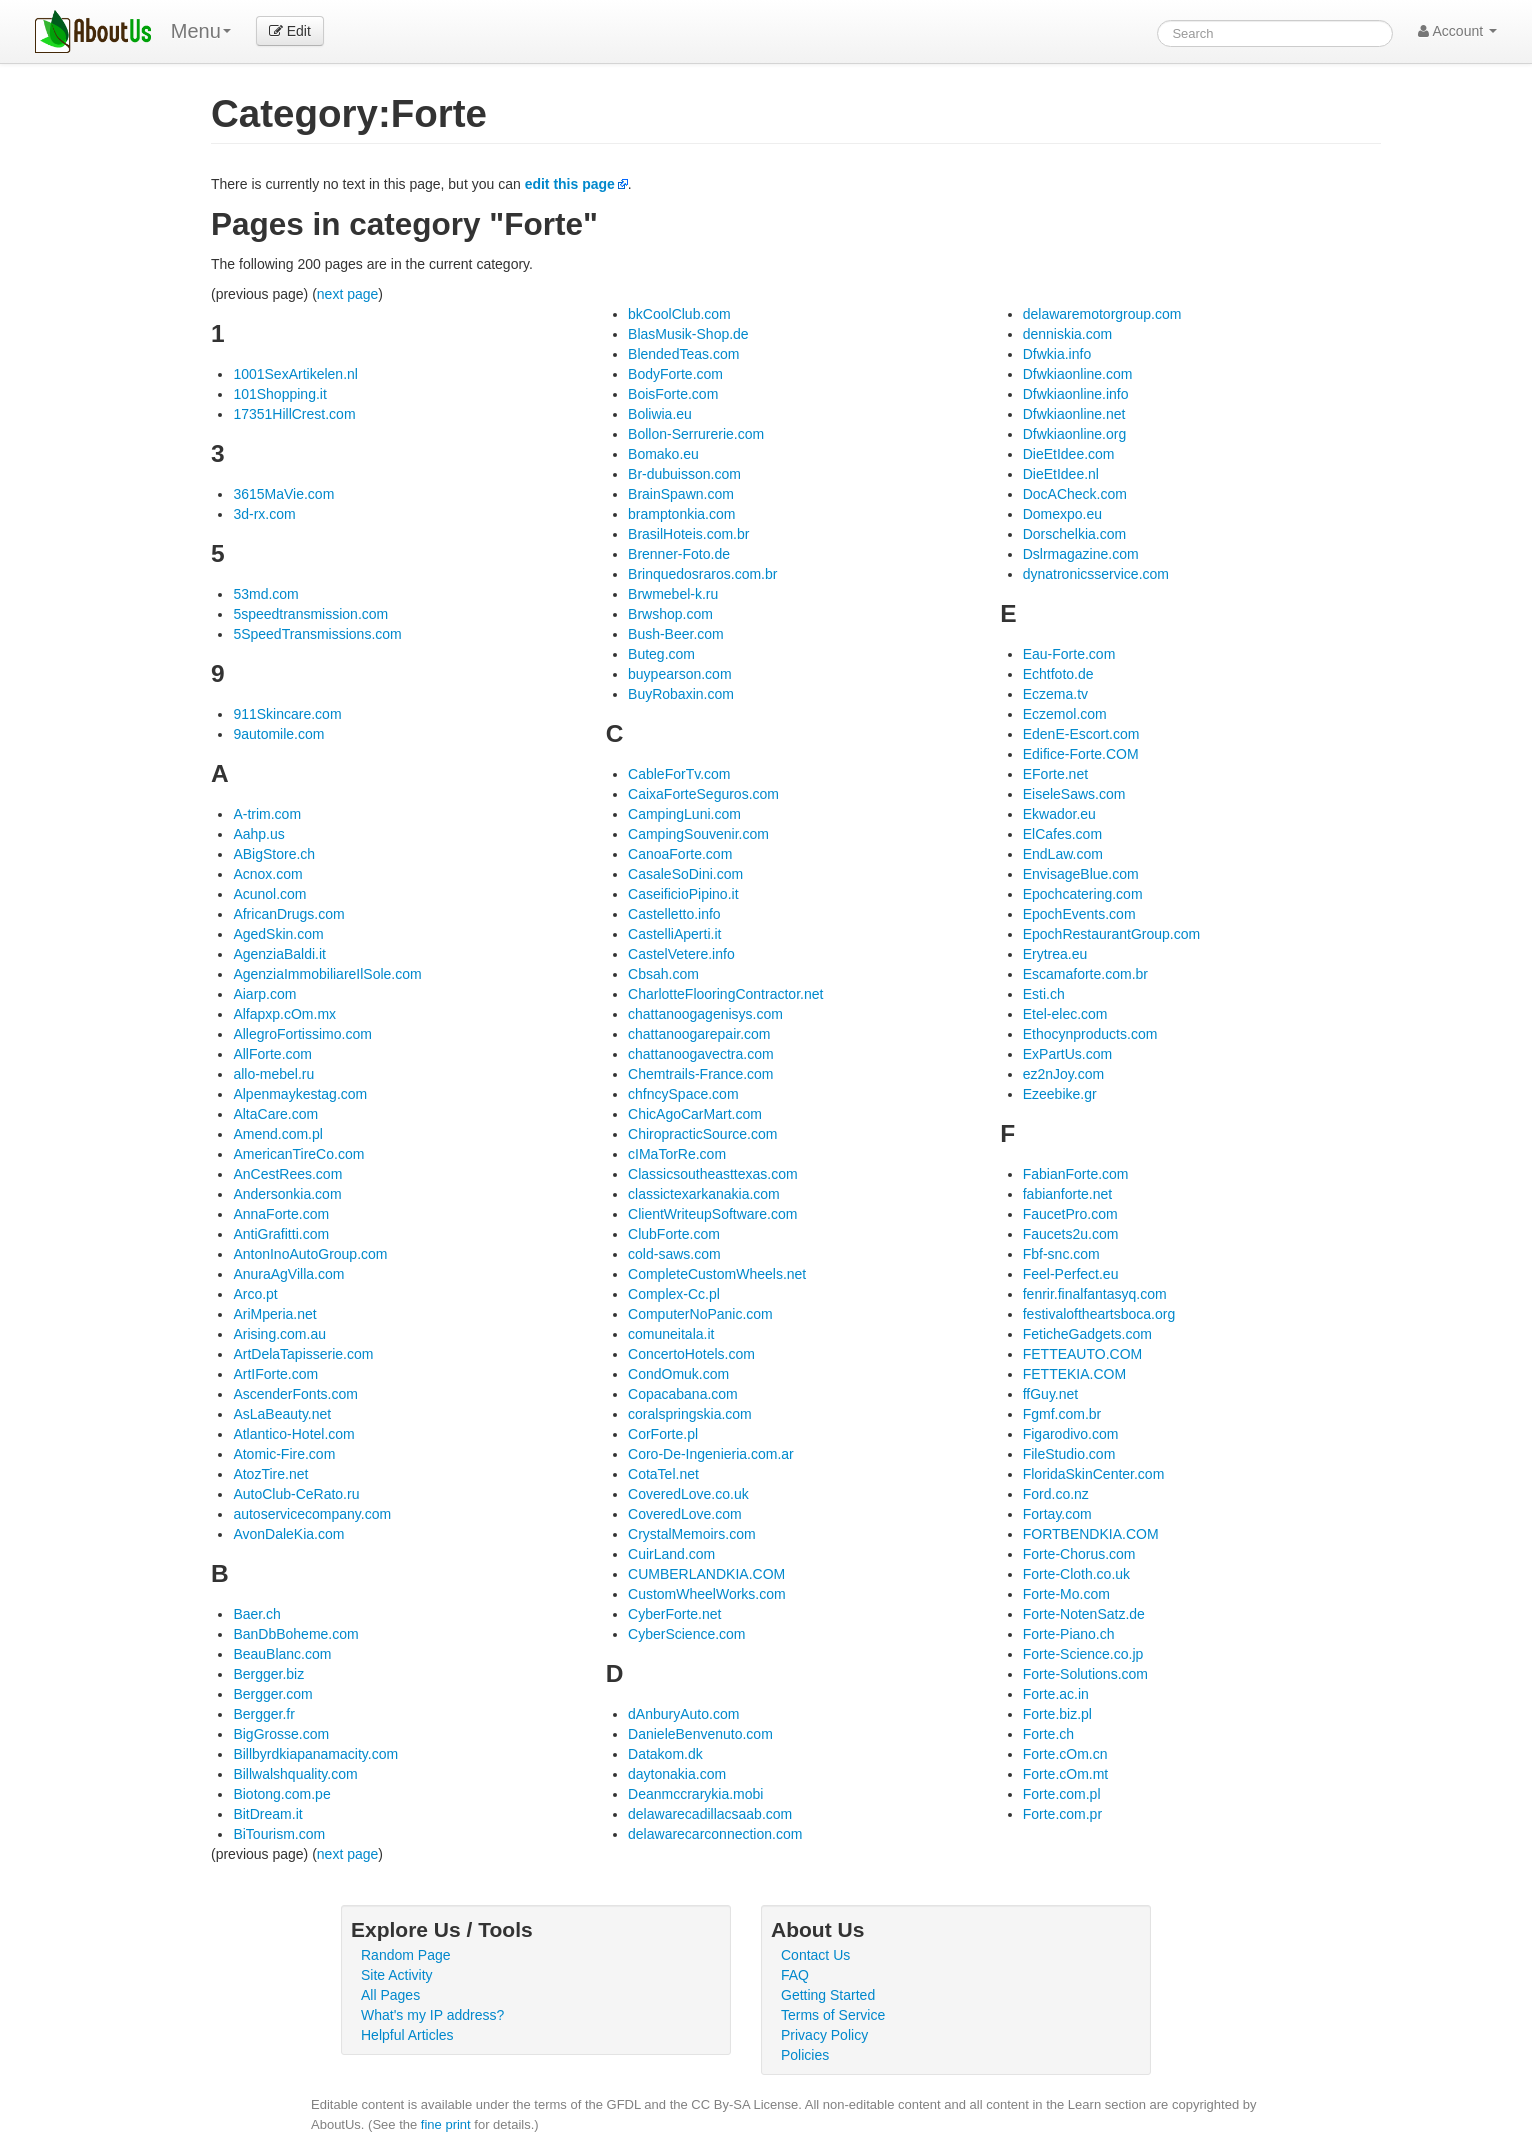 Image resolution: width=1532 pixels, height=2155 pixels. What do you see at coordinates (279, 1834) in the screenshot?
I see `BiTourism.com` at bounding box center [279, 1834].